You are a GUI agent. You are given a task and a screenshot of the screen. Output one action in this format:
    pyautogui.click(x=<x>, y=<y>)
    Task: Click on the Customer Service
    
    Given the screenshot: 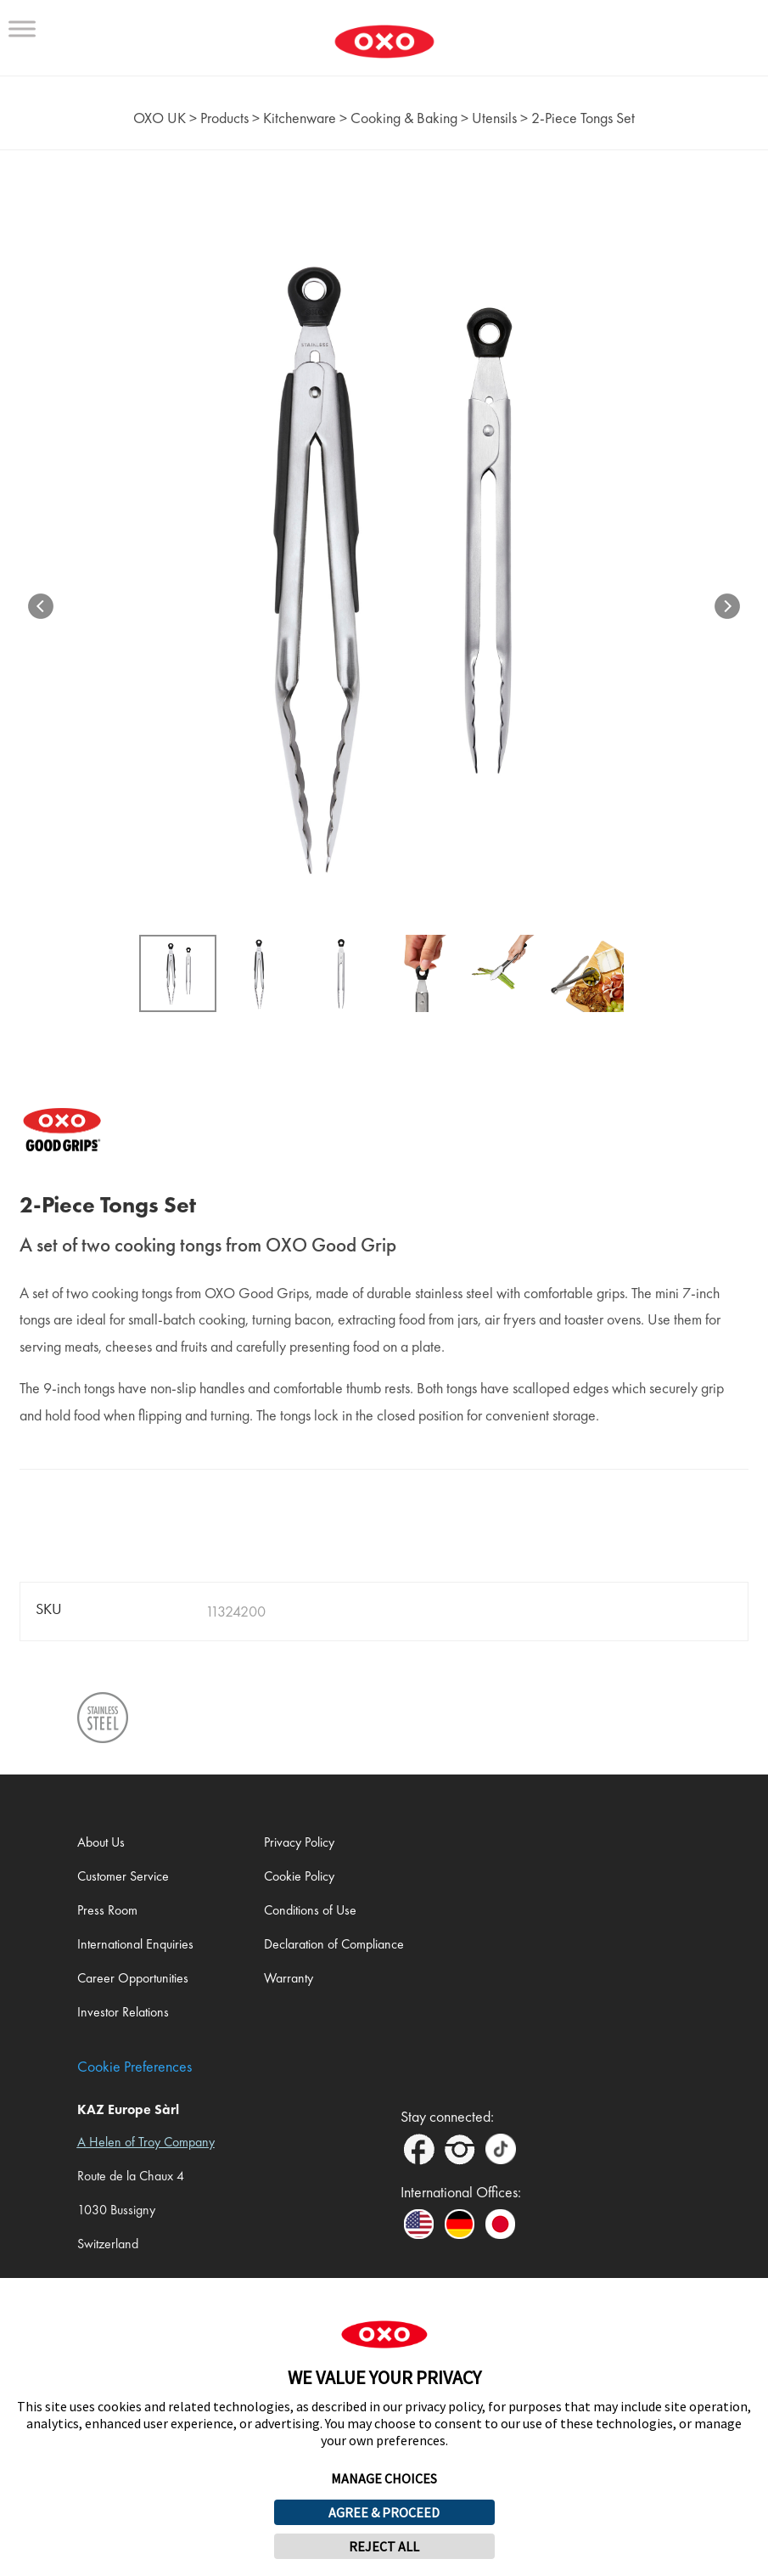 What is the action you would take?
    pyautogui.click(x=123, y=1876)
    